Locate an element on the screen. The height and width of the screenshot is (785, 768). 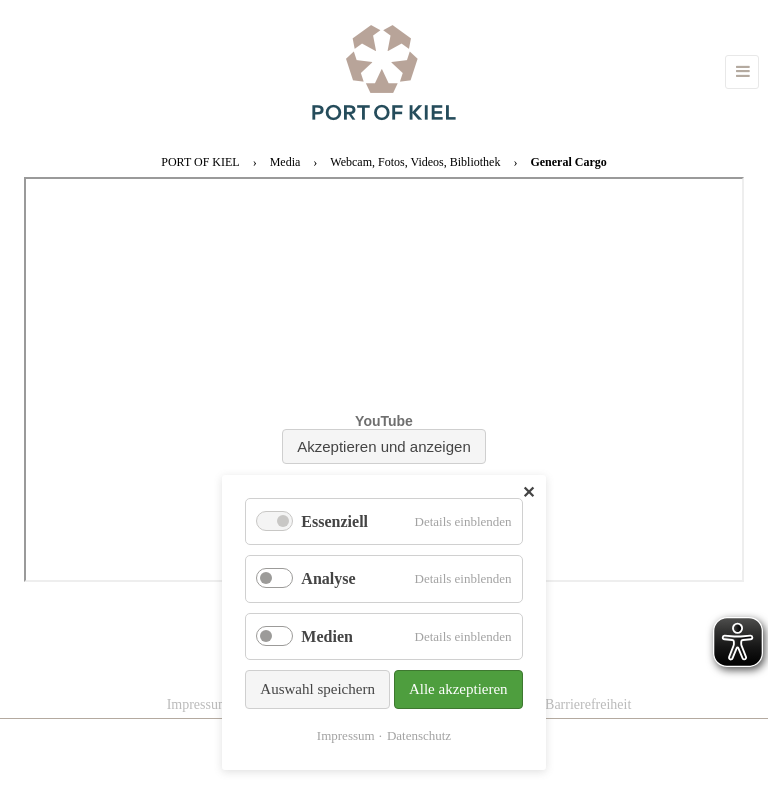
Analyse is located at coordinates (328, 578).